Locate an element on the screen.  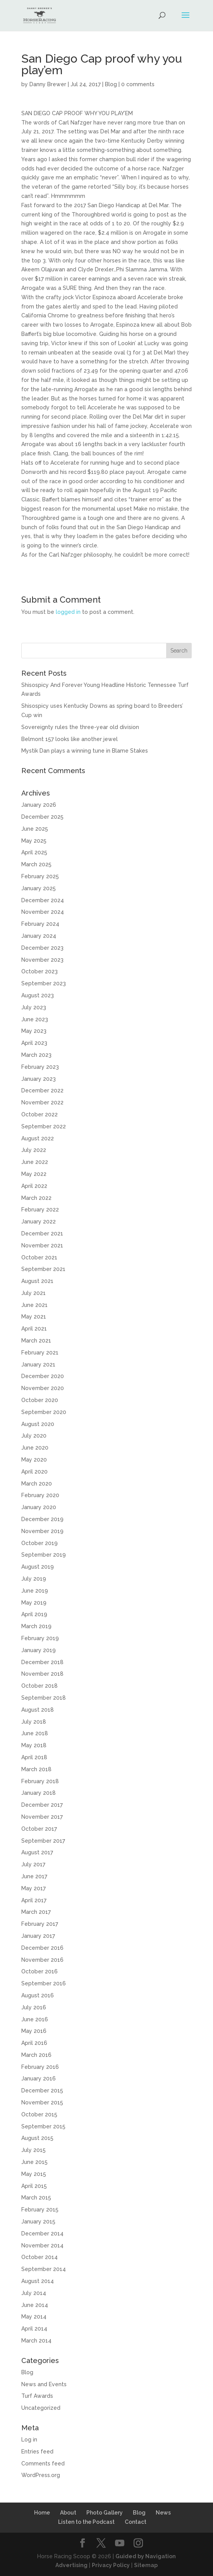
logged in is located at coordinates (68, 612).